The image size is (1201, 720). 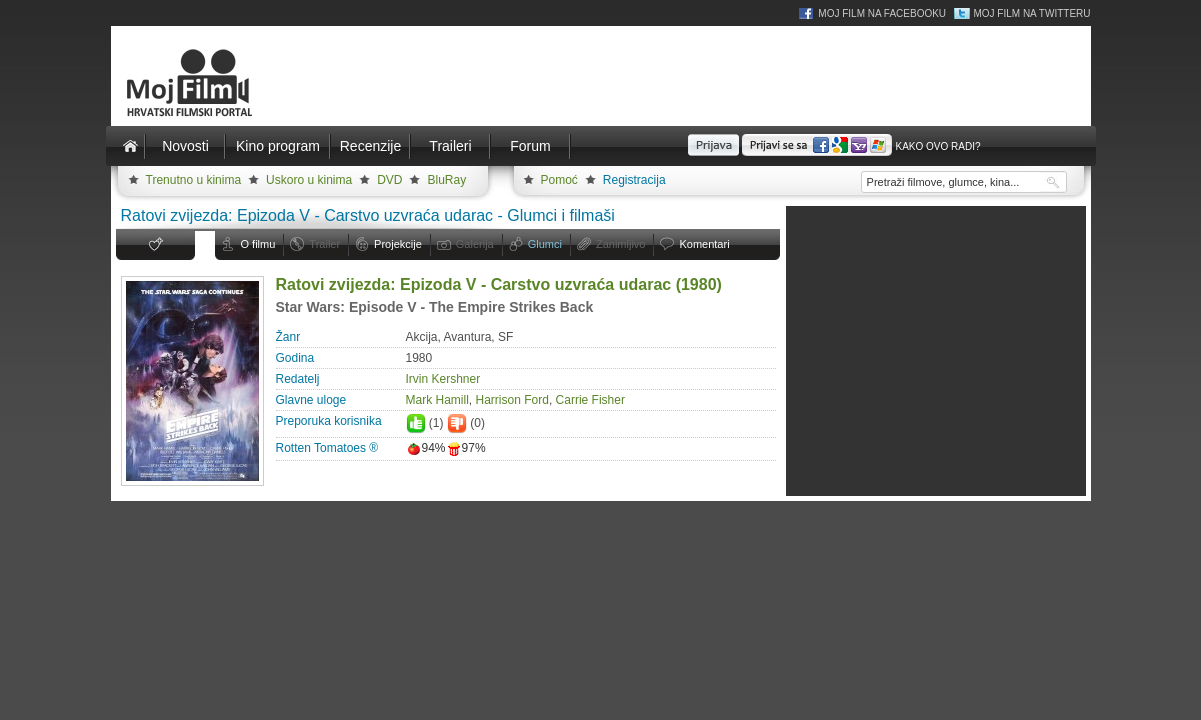 I want to click on Trailer, so click(x=324, y=244).